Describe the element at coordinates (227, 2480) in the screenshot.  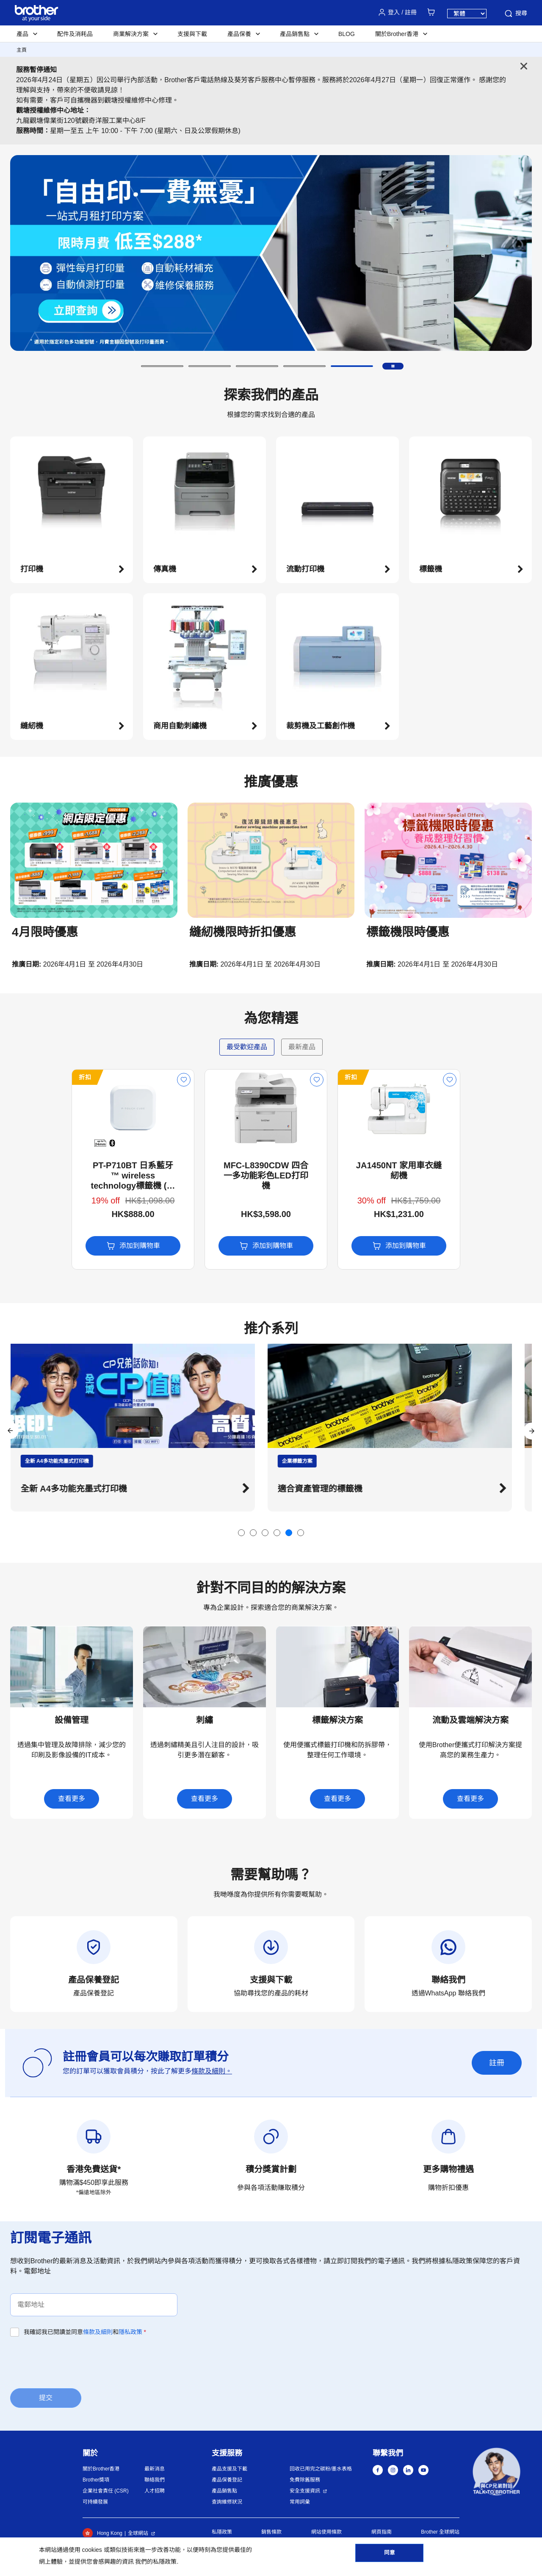
I see `產品保養登記` at that location.